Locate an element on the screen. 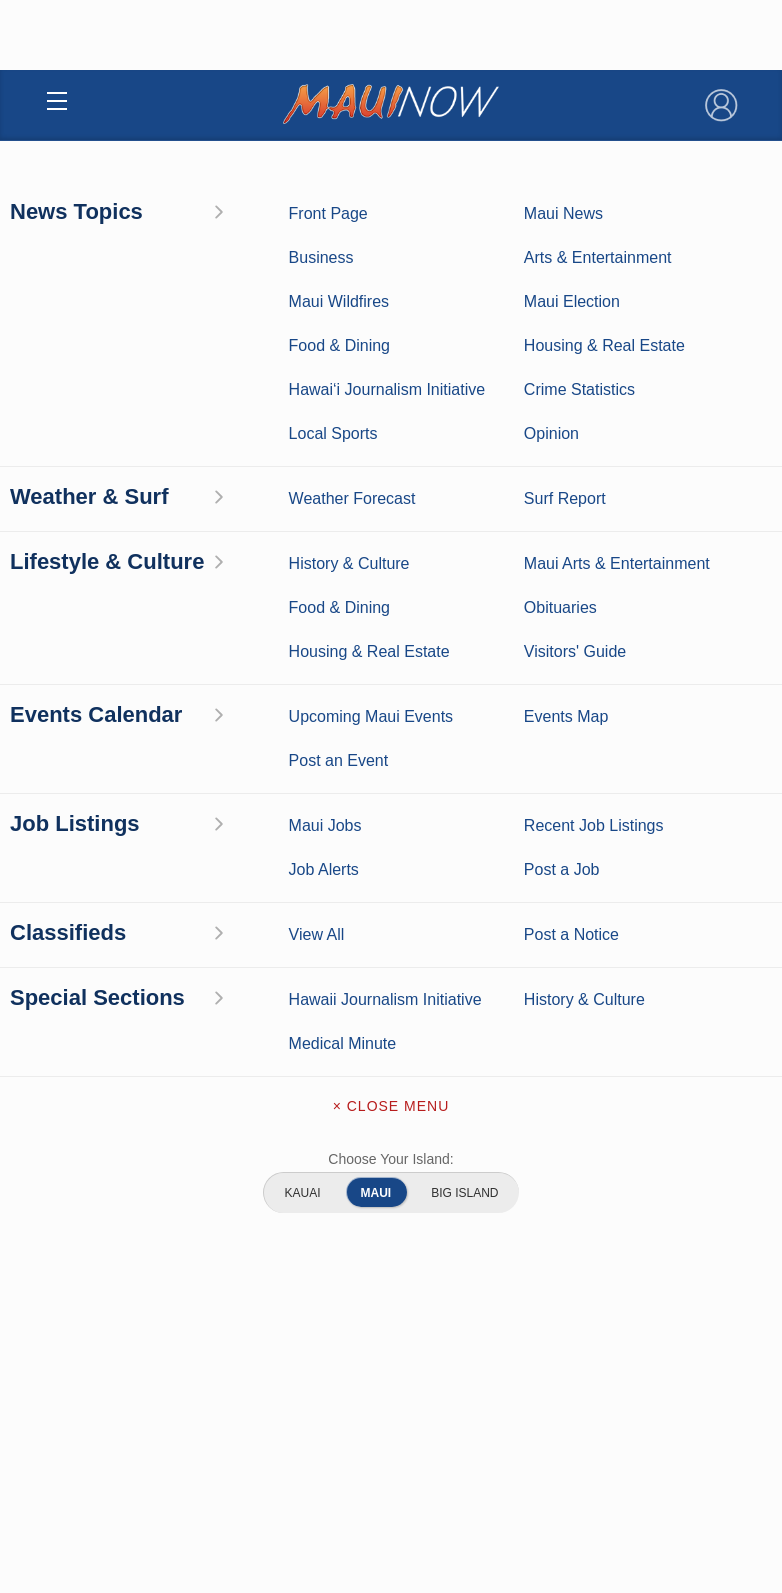 The height and width of the screenshot is (1593, 782). Maui Business is located at coordinates (565, 1444).